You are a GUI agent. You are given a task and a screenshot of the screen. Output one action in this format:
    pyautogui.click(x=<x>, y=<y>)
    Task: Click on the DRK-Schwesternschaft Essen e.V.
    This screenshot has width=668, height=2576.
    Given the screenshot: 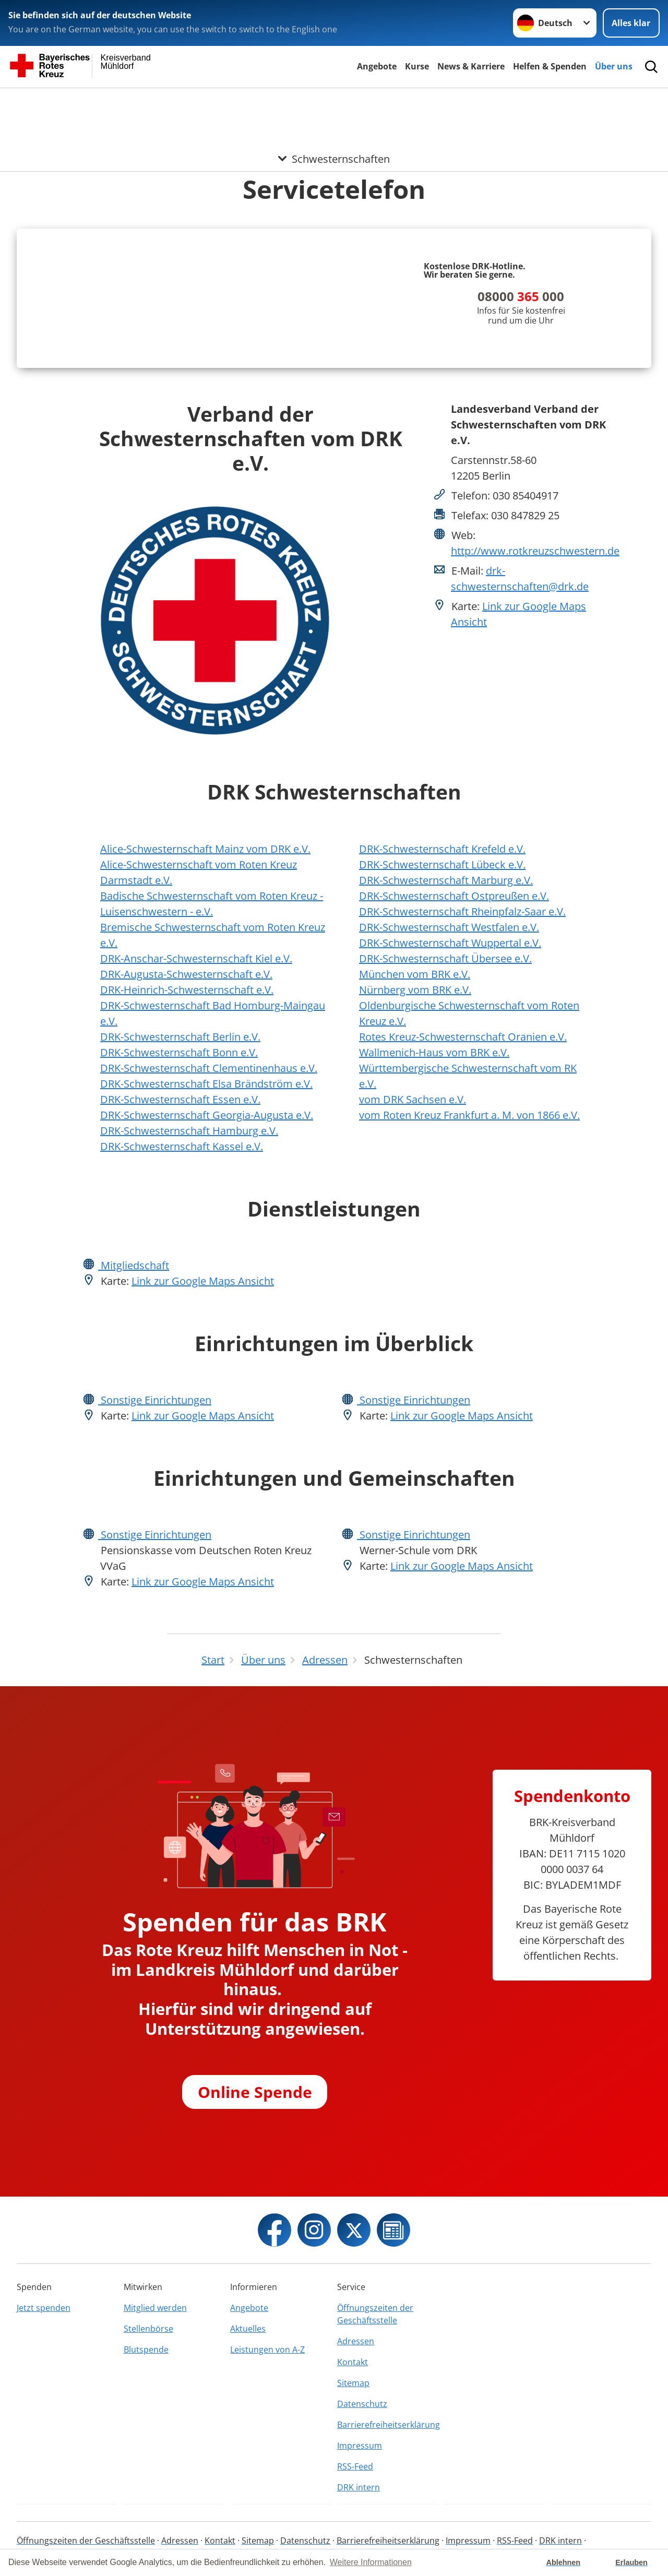 What is the action you would take?
    pyautogui.click(x=180, y=1099)
    